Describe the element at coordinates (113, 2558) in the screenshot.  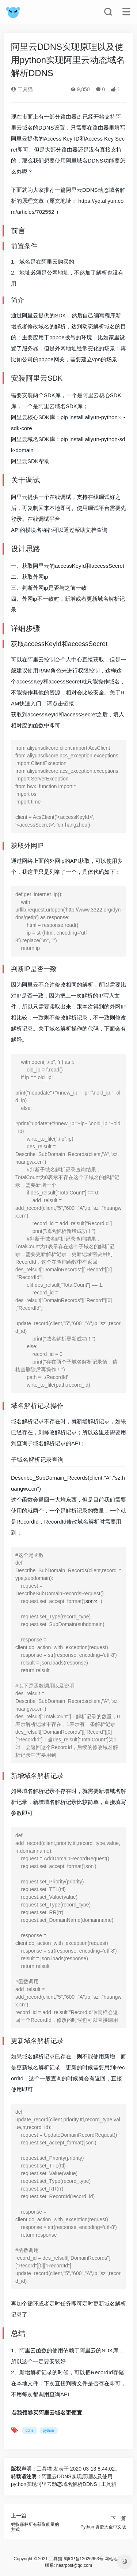
I see `网站地图` at that location.